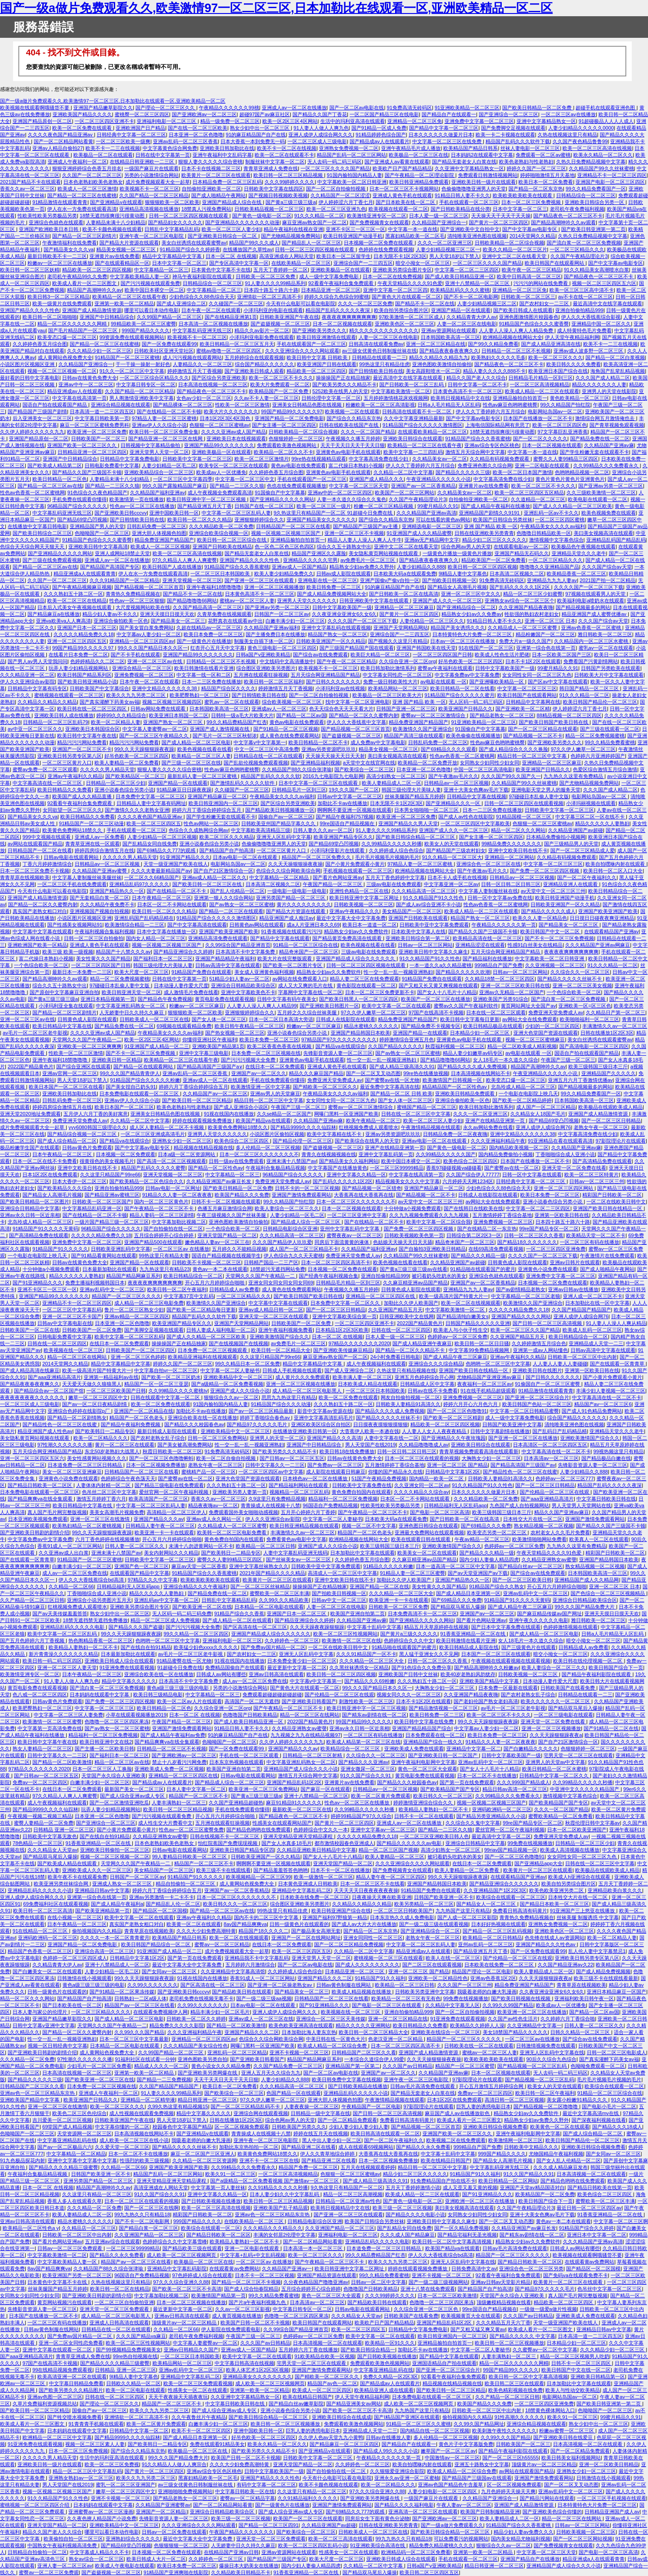  I want to click on 五月伊人六月丁香的美好寓意, so click(95, 1113).